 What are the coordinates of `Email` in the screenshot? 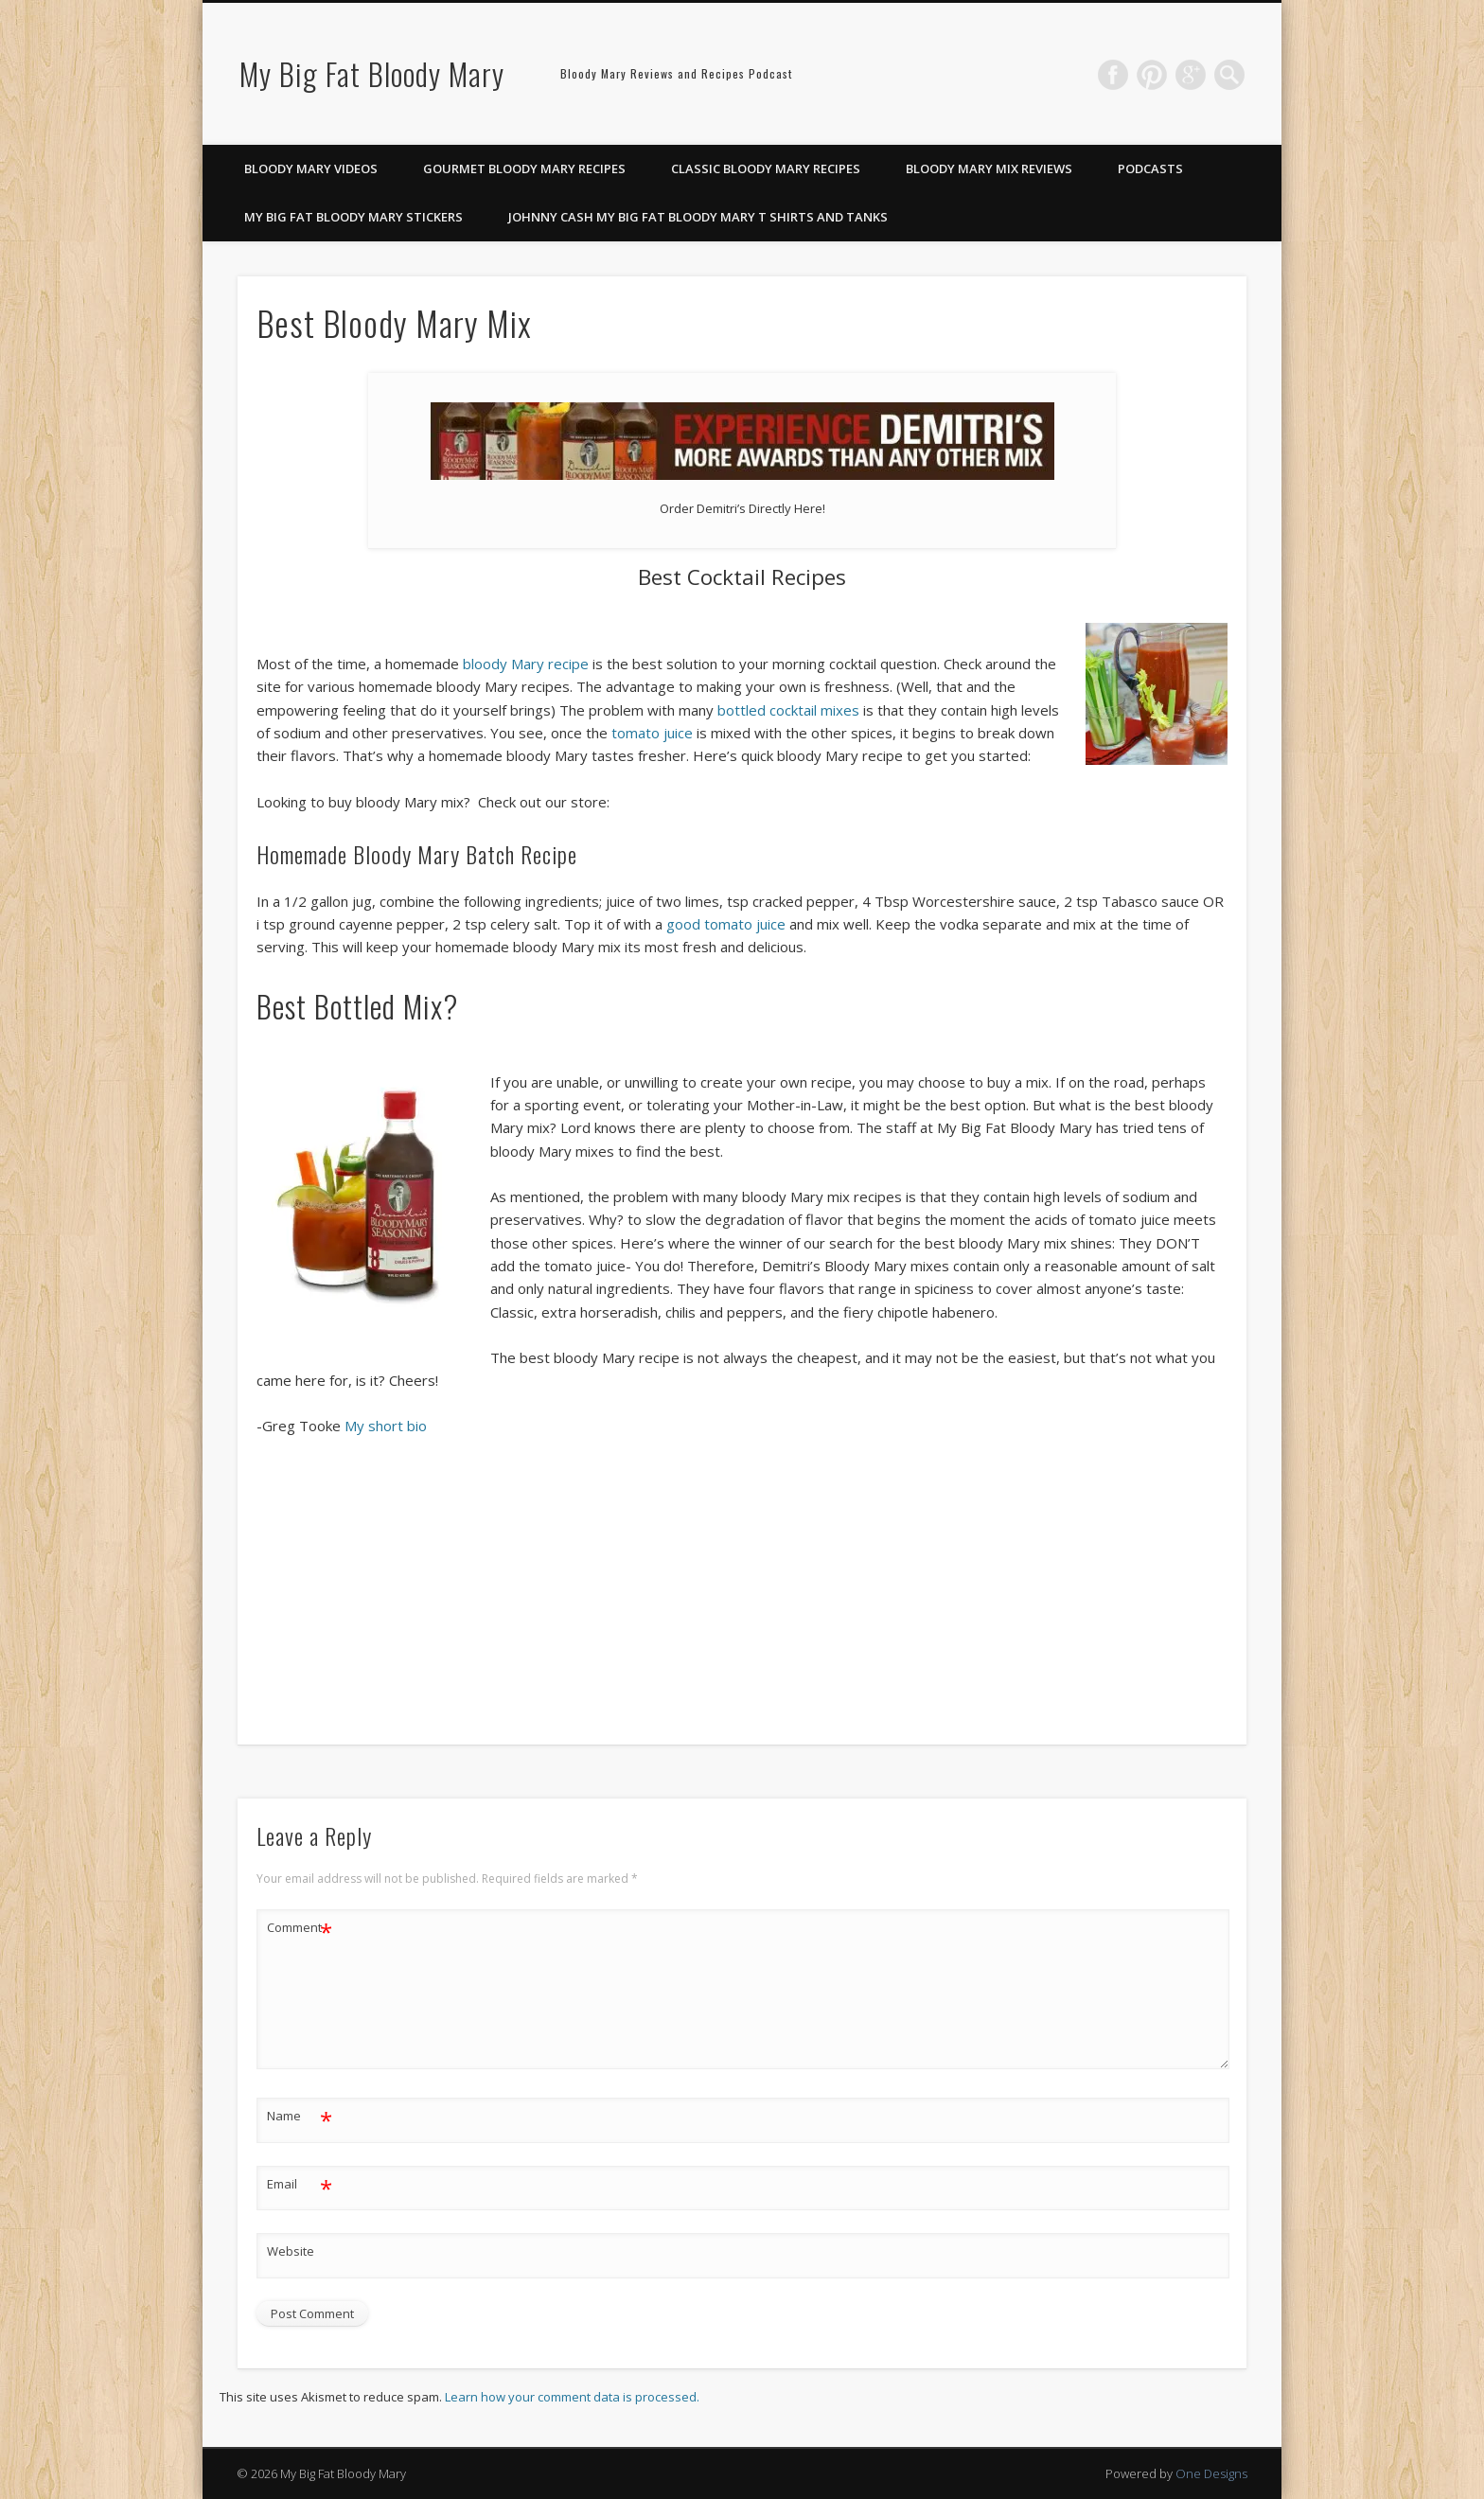 It's located at (299, 2184).